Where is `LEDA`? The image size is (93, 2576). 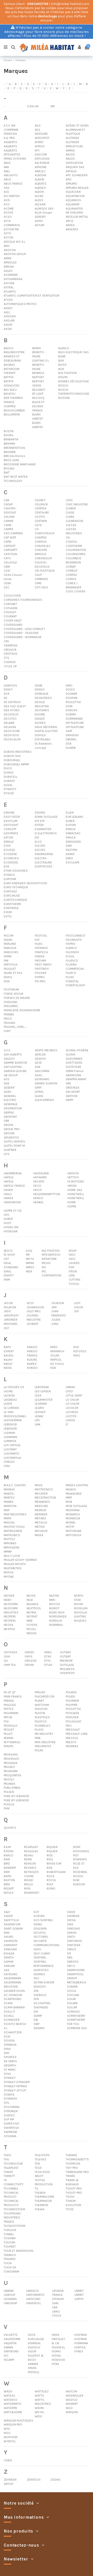
LEDA is located at coordinates (38, 1395).